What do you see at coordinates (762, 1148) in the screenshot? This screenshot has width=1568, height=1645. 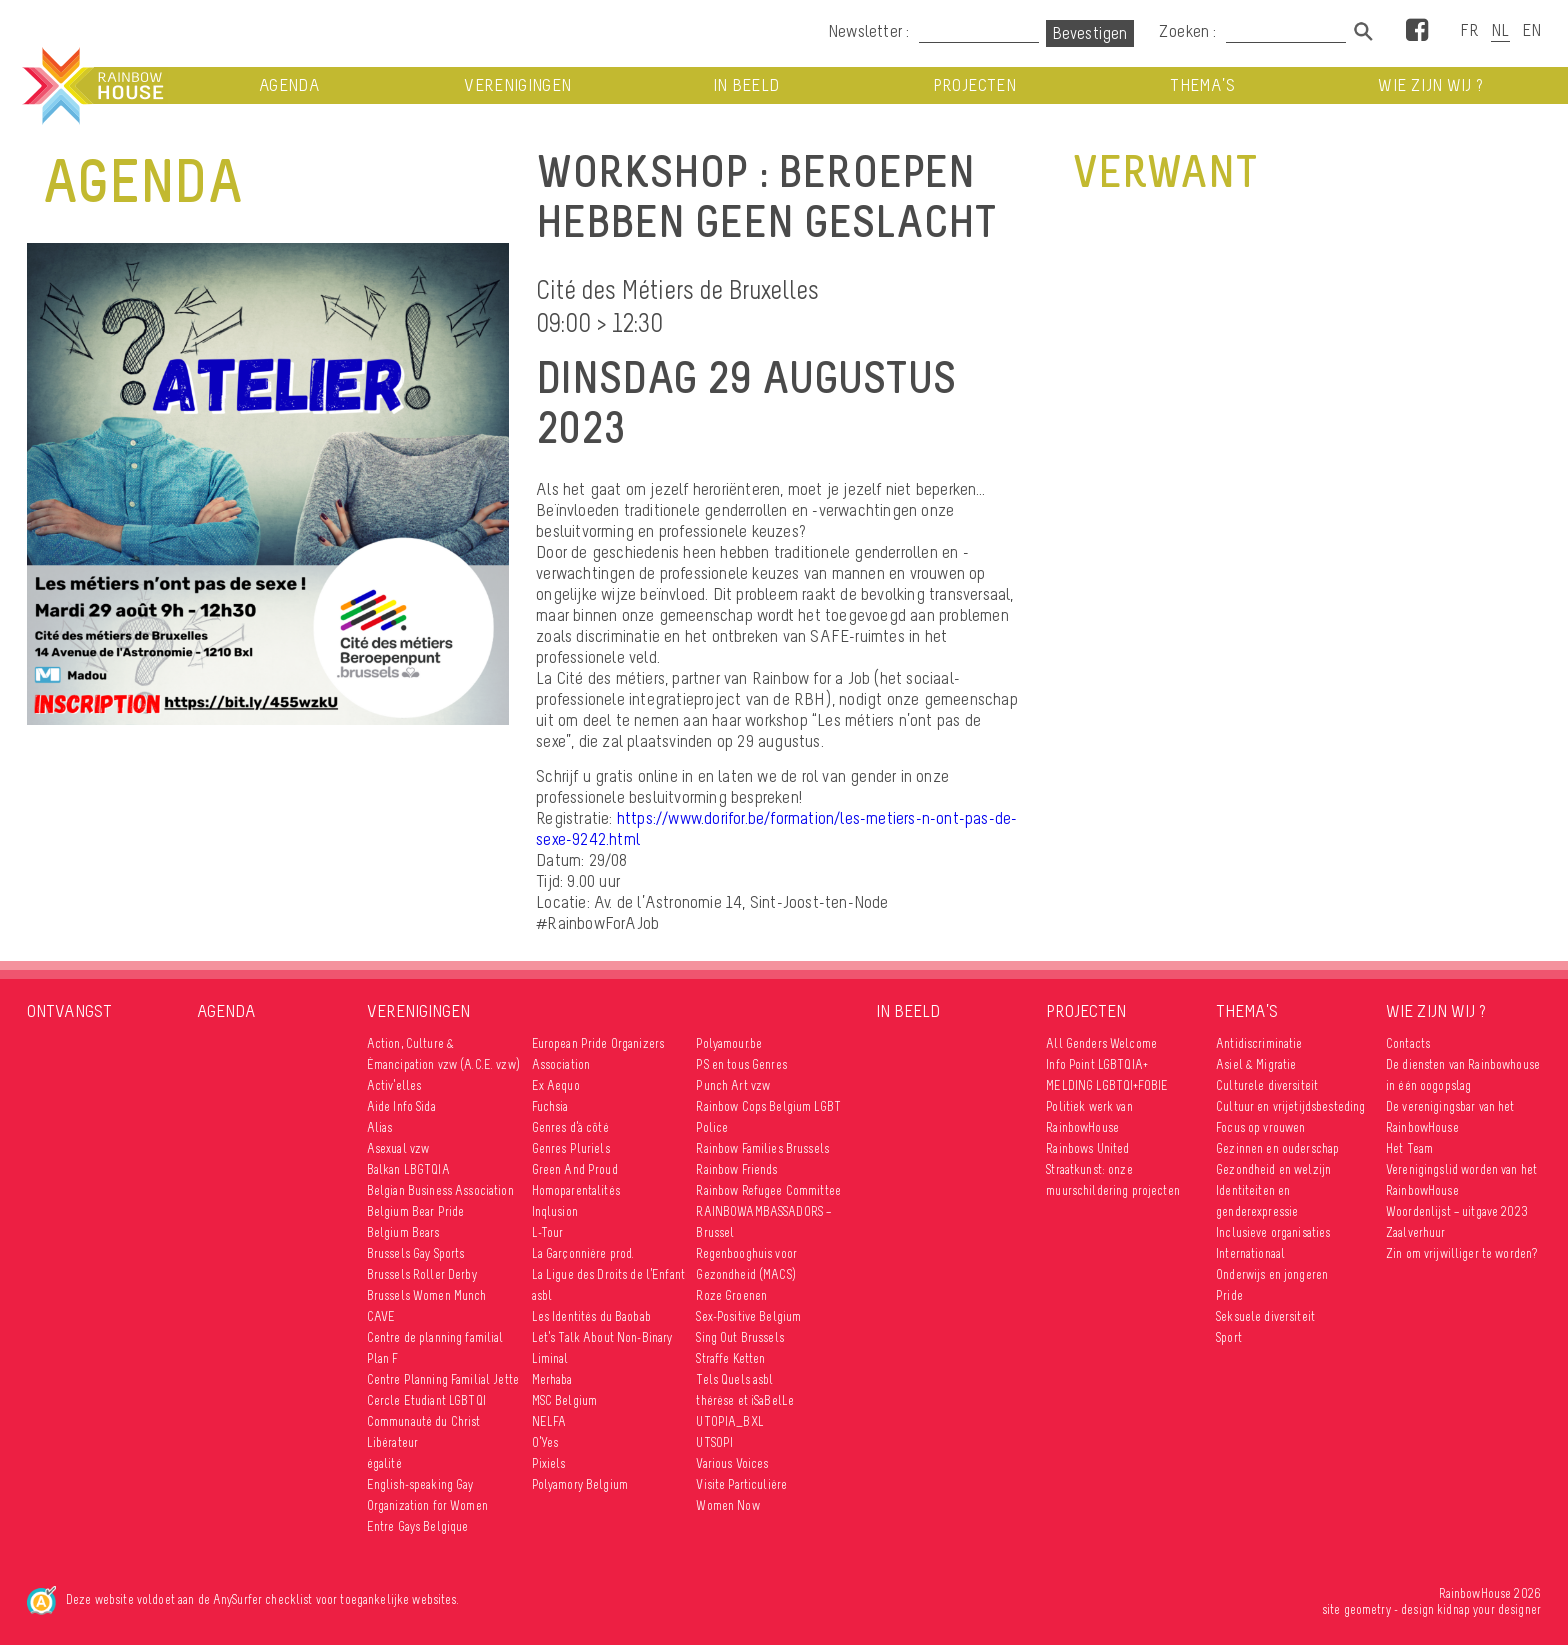 I see `Rainbow Families Brussels` at bounding box center [762, 1148].